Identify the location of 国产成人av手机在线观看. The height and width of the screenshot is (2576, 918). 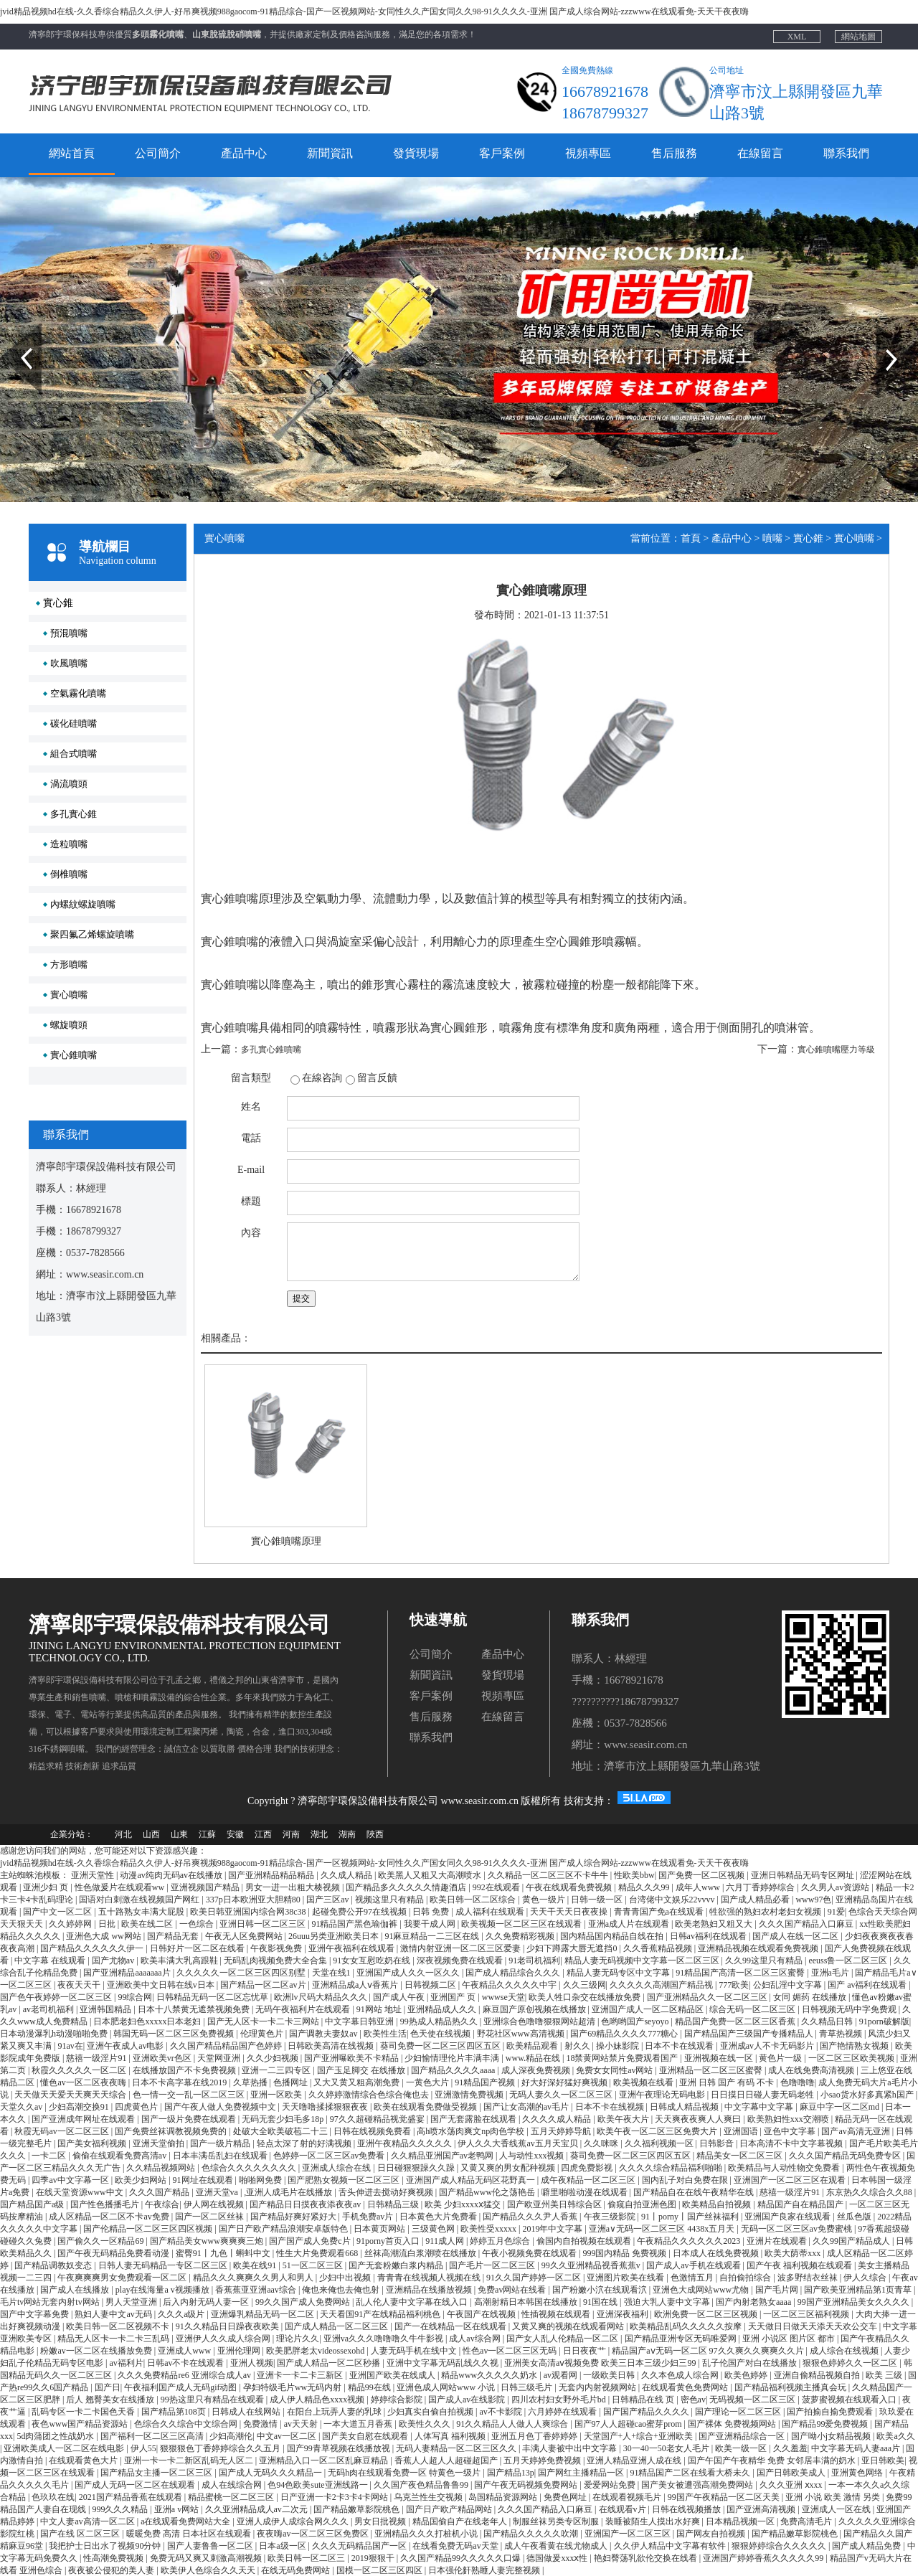
(694, 2265).